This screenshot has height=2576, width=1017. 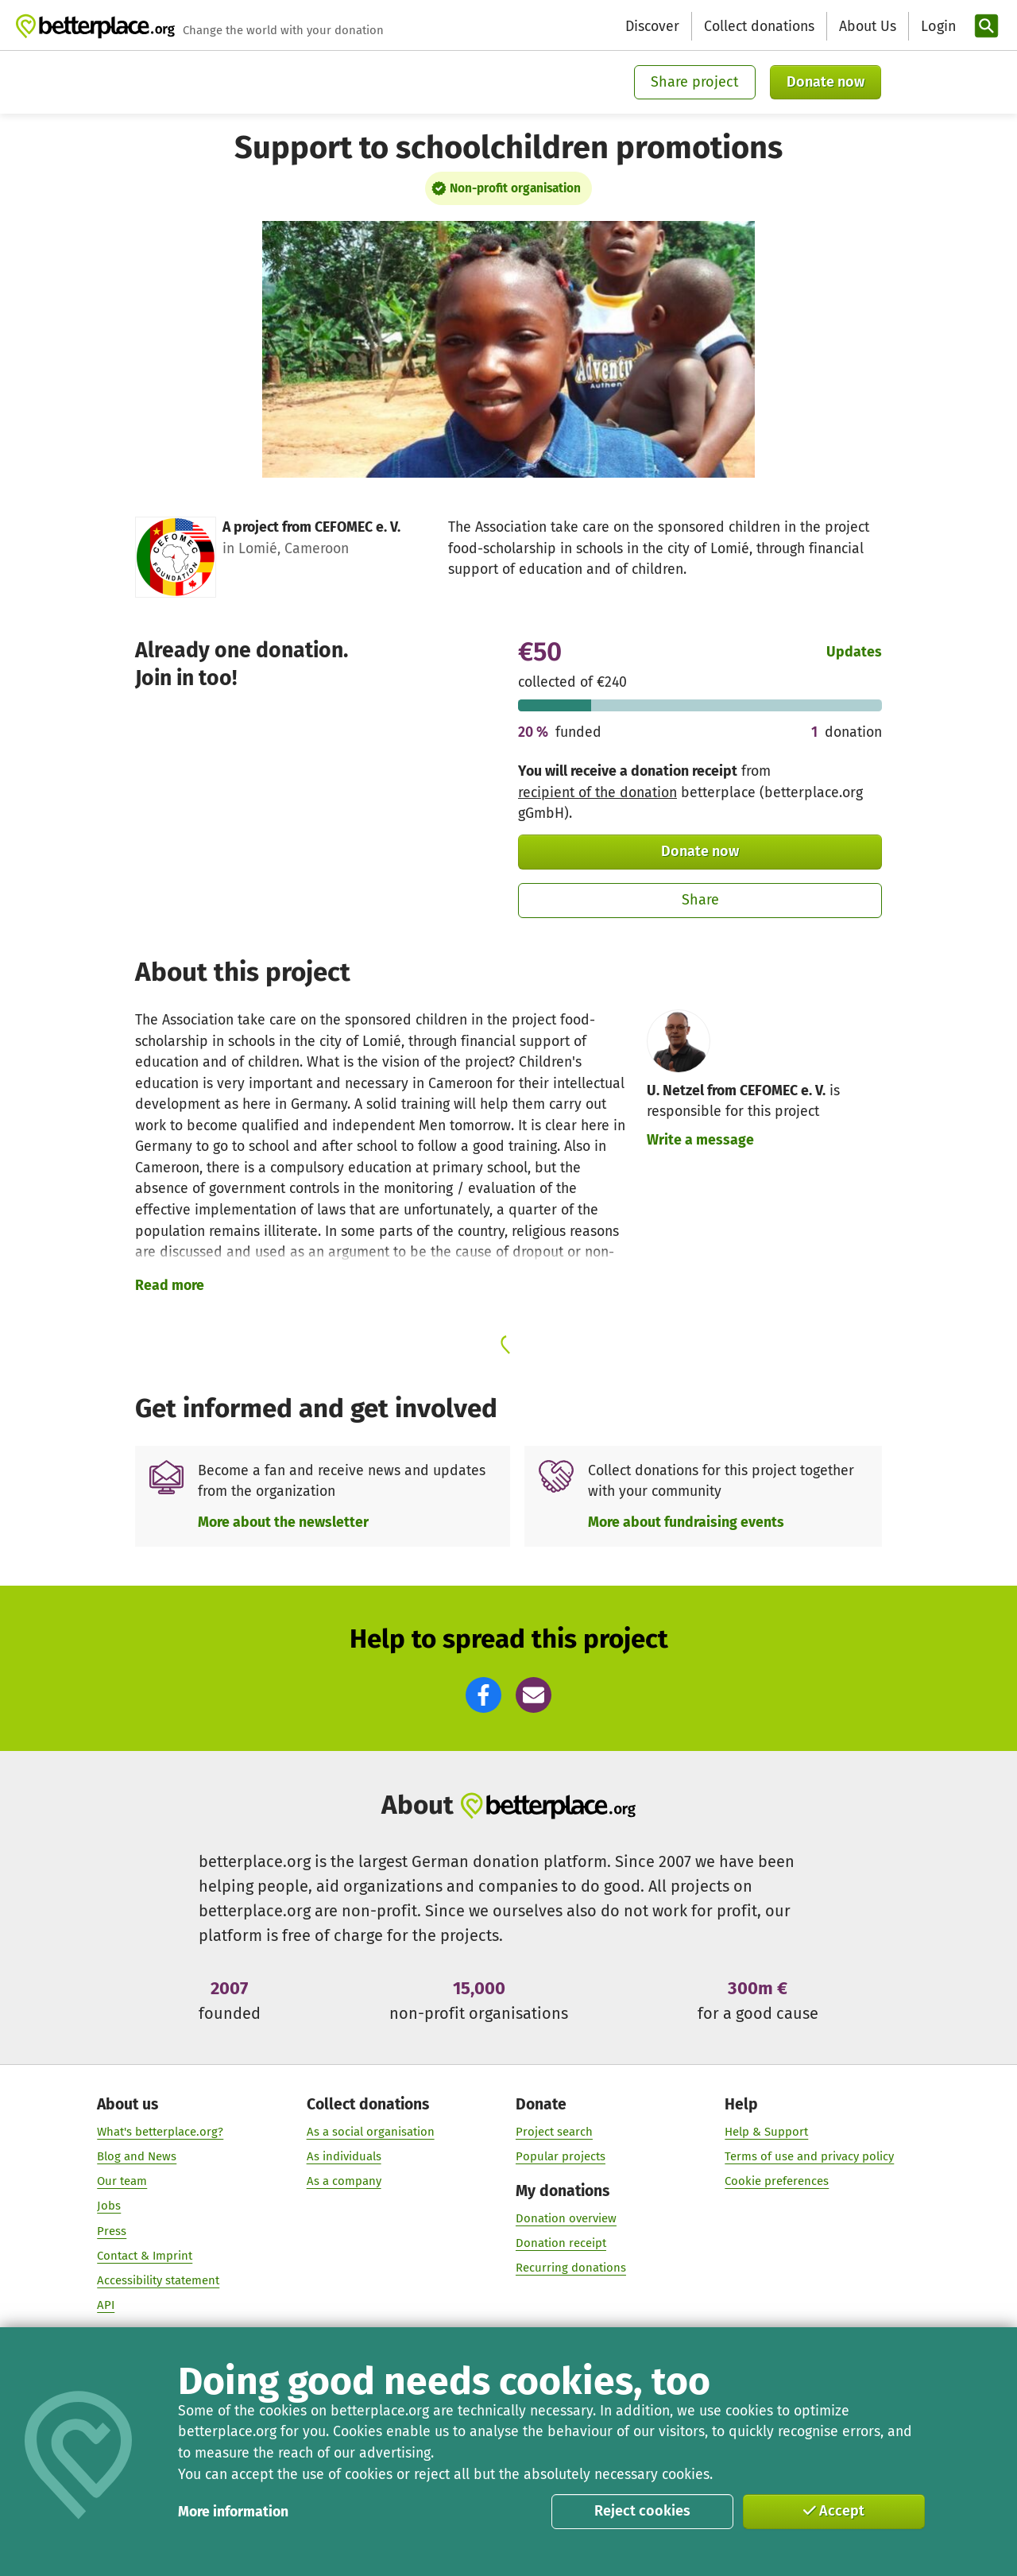 I want to click on As a company, so click(x=344, y=2182).